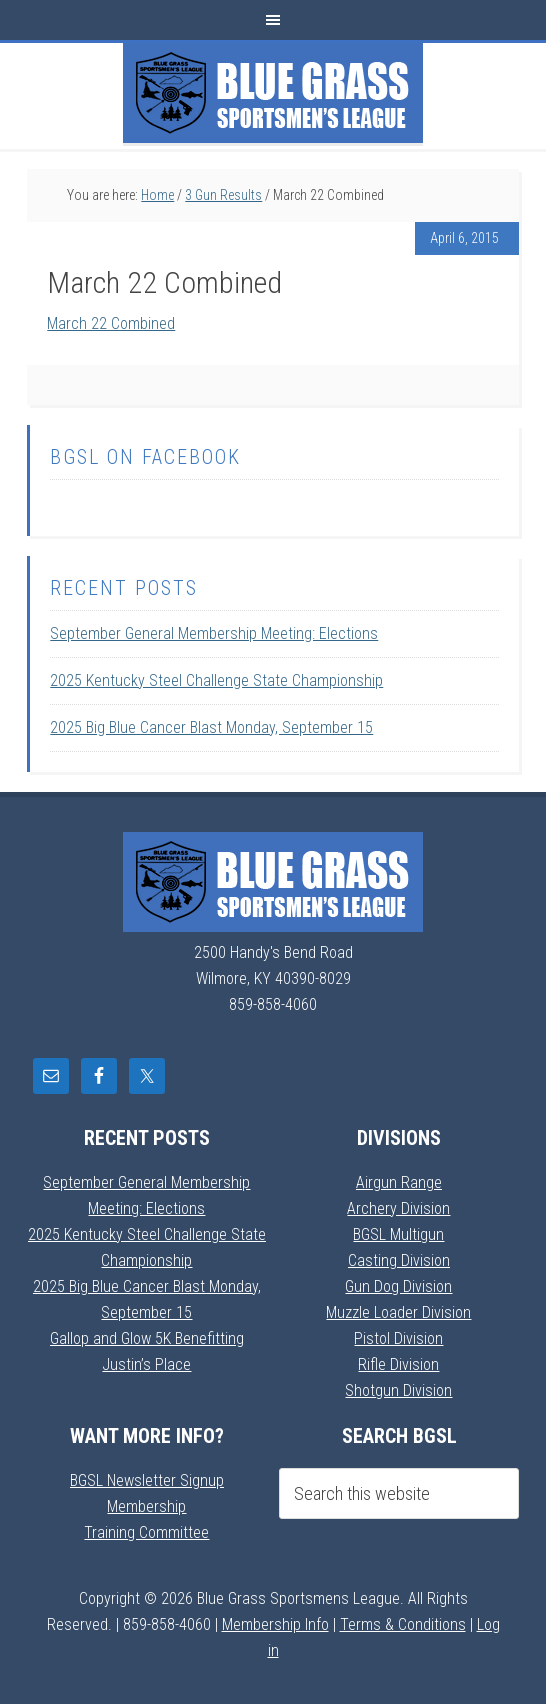  I want to click on Gun Dog Division, so click(398, 1286).